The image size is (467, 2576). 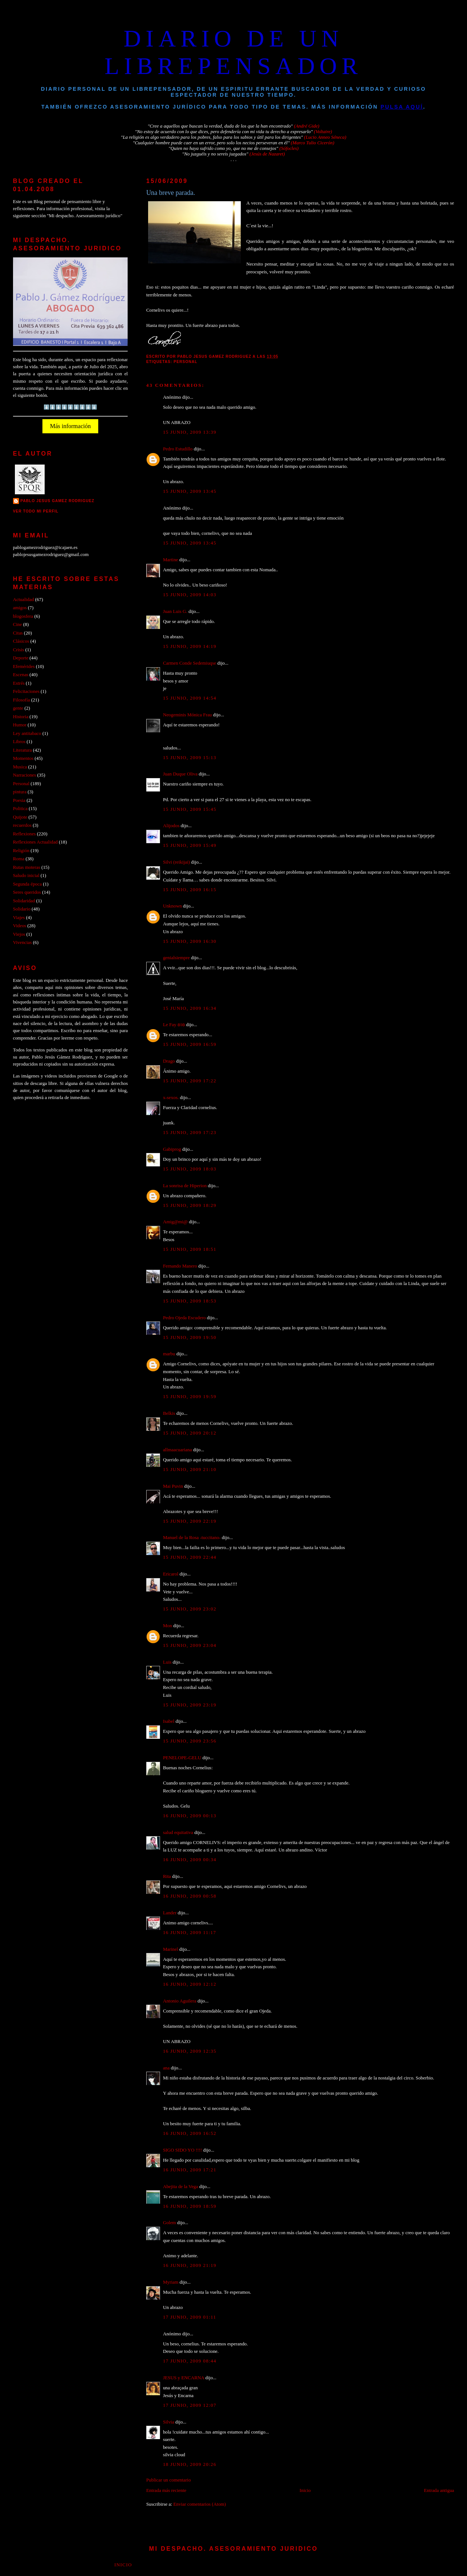 I want to click on allmaacuariana, so click(x=177, y=1449).